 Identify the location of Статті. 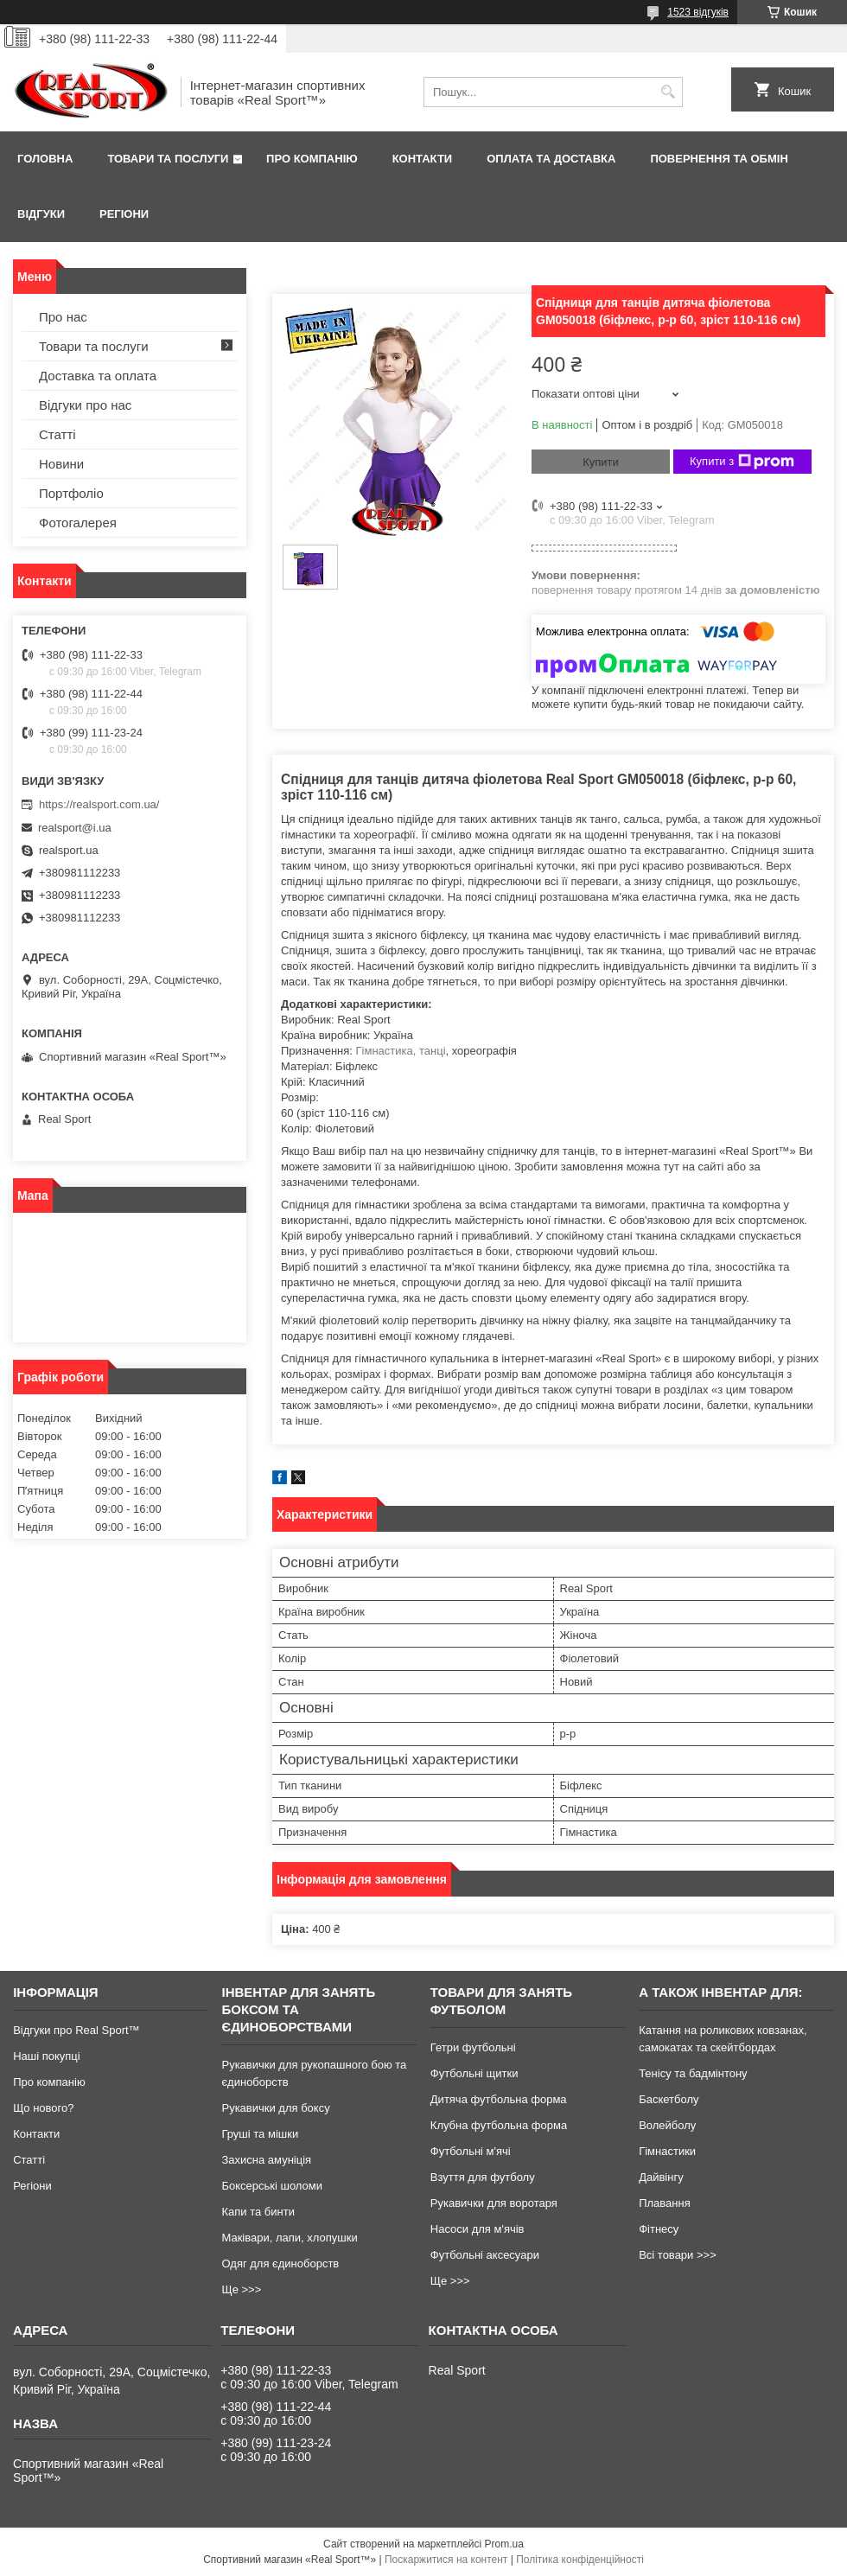
(57, 434).